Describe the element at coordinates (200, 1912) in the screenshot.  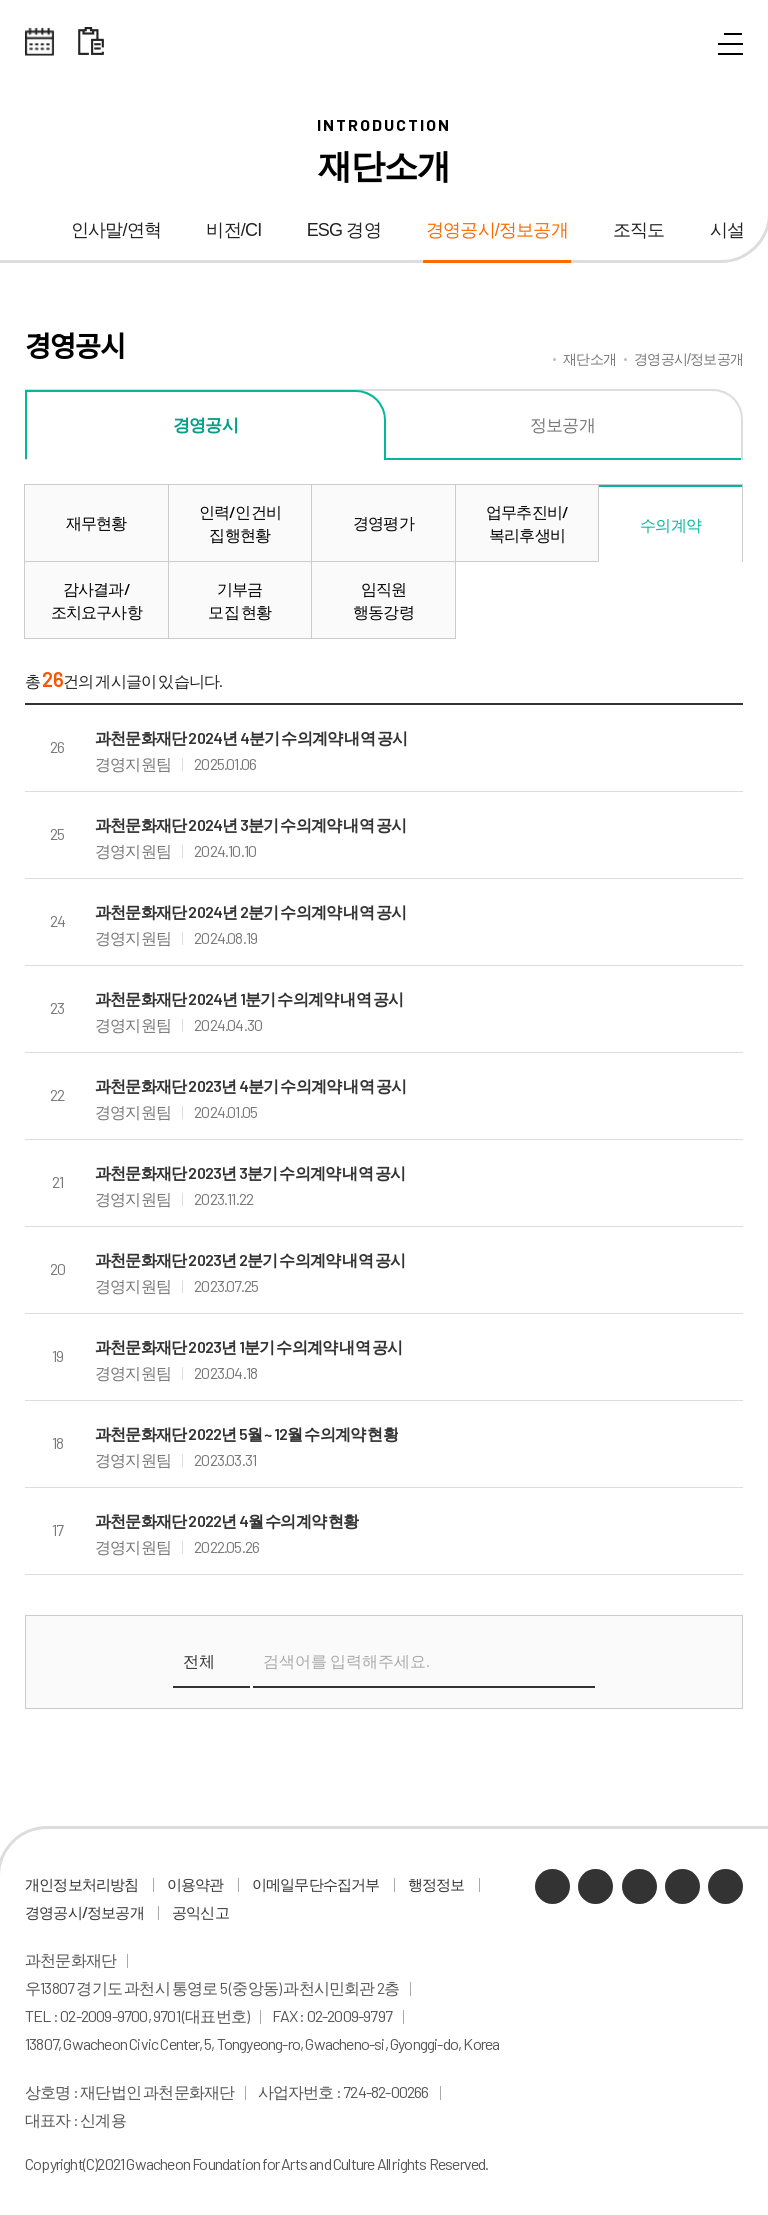
I see `공익신고` at that location.